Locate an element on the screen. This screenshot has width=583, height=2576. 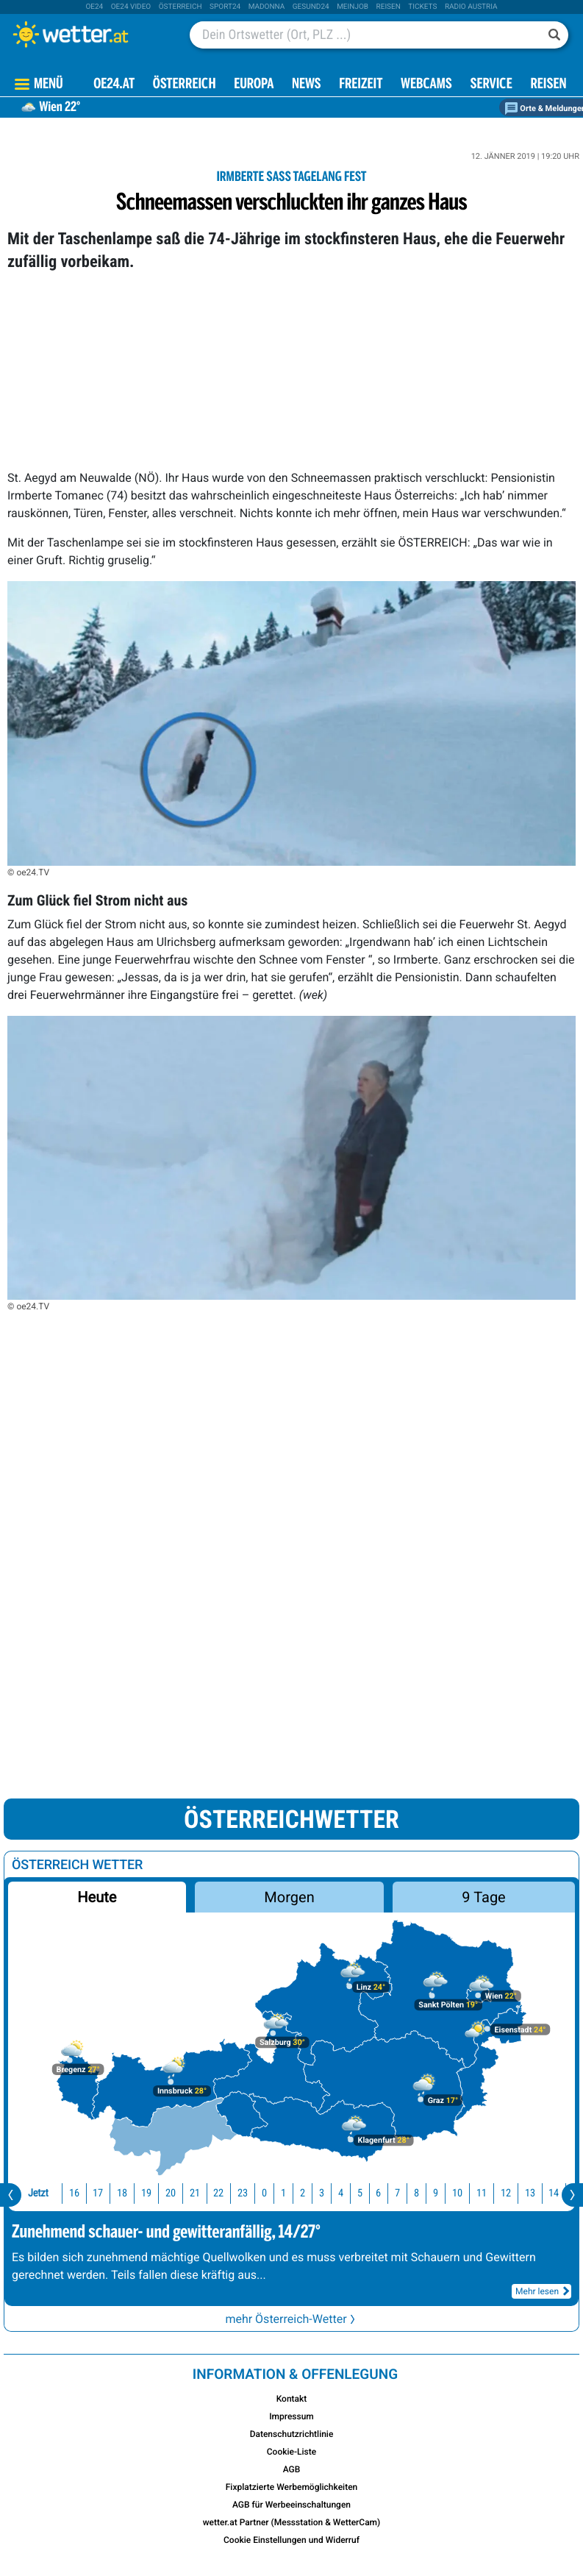
6 [button] is located at coordinates (378, 2193).